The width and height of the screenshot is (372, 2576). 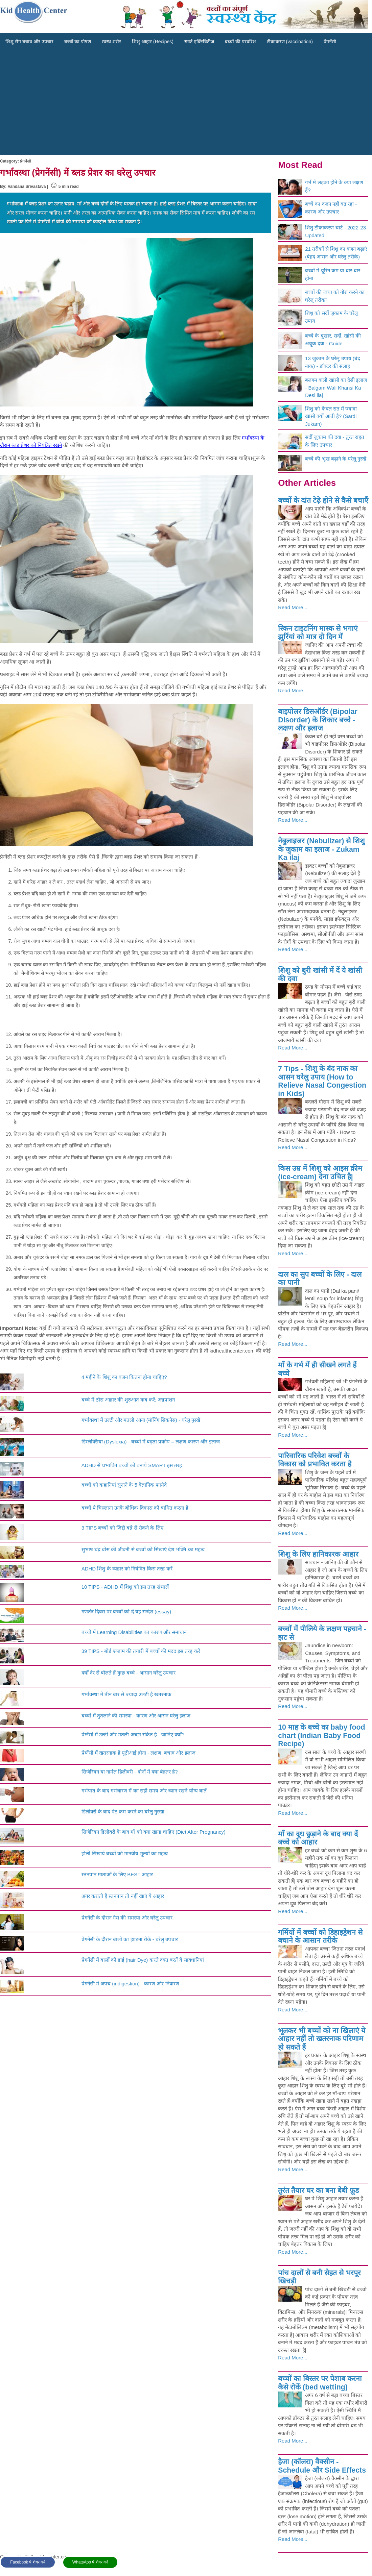 What do you see at coordinates (125, 1853) in the screenshot?
I see `होली सिखाये बच्चों को मानवीय मूल्यों का महत्व` at bounding box center [125, 1853].